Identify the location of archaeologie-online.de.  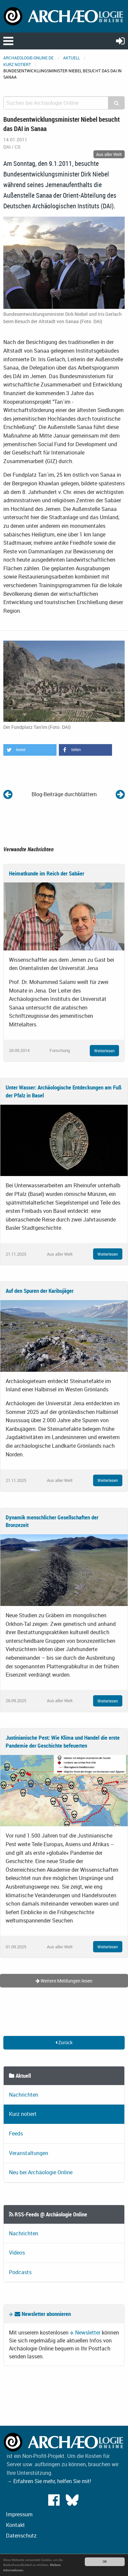
(28, 57).